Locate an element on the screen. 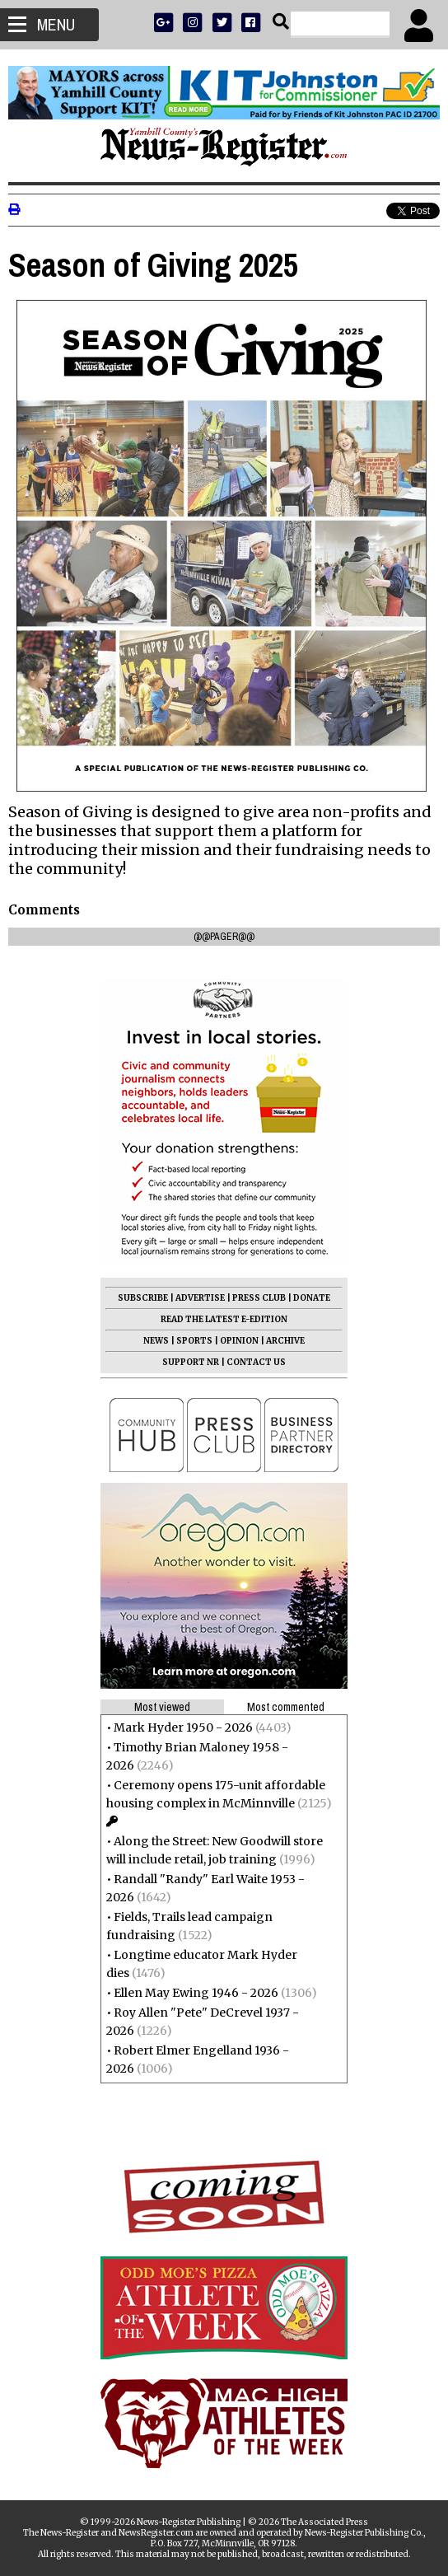 The height and width of the screenshot is (2576, 448). SPORTS is located at coordinates (194, 1340).